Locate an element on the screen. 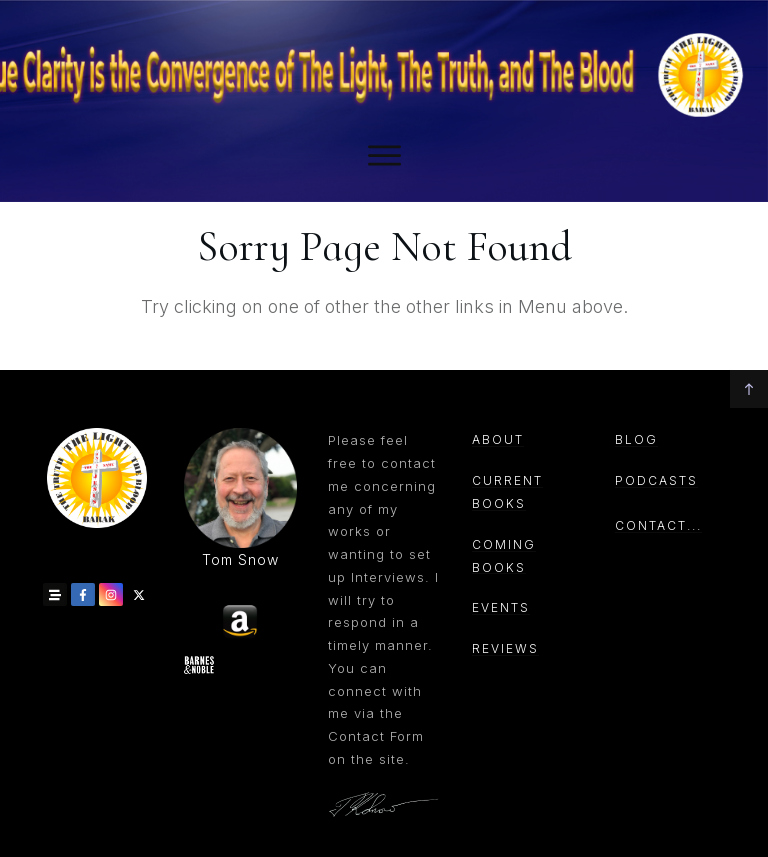 Image resolution: width=768 pixels, height=857 pixels. events is located at coordinates (501, 607).